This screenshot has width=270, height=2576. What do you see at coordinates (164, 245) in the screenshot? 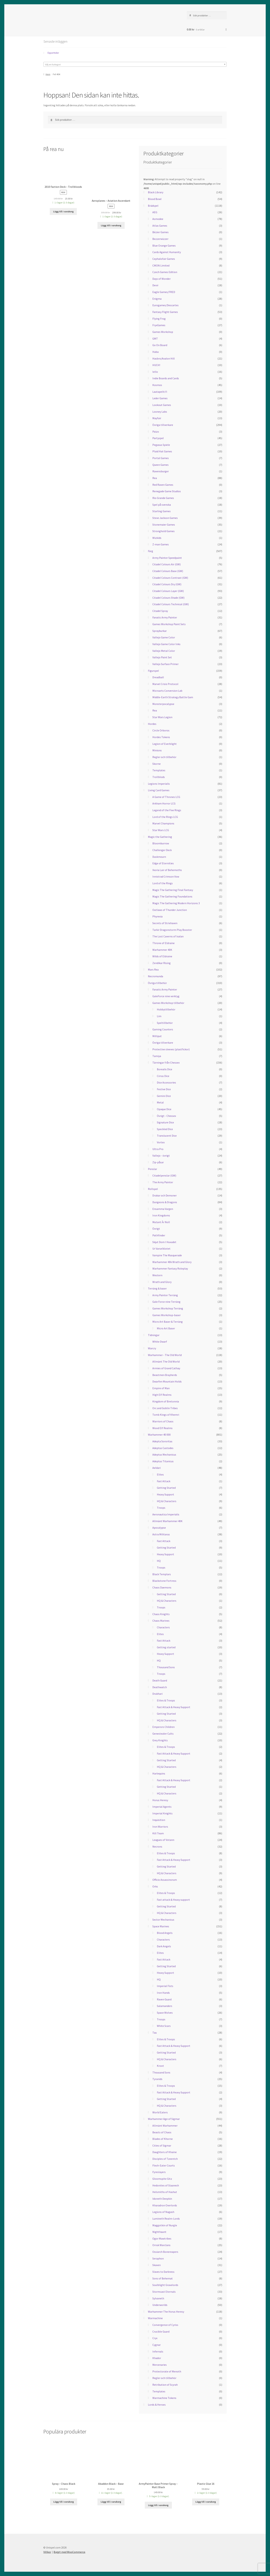
I see `Blue Orange Games` at bounding box center [164, 245].